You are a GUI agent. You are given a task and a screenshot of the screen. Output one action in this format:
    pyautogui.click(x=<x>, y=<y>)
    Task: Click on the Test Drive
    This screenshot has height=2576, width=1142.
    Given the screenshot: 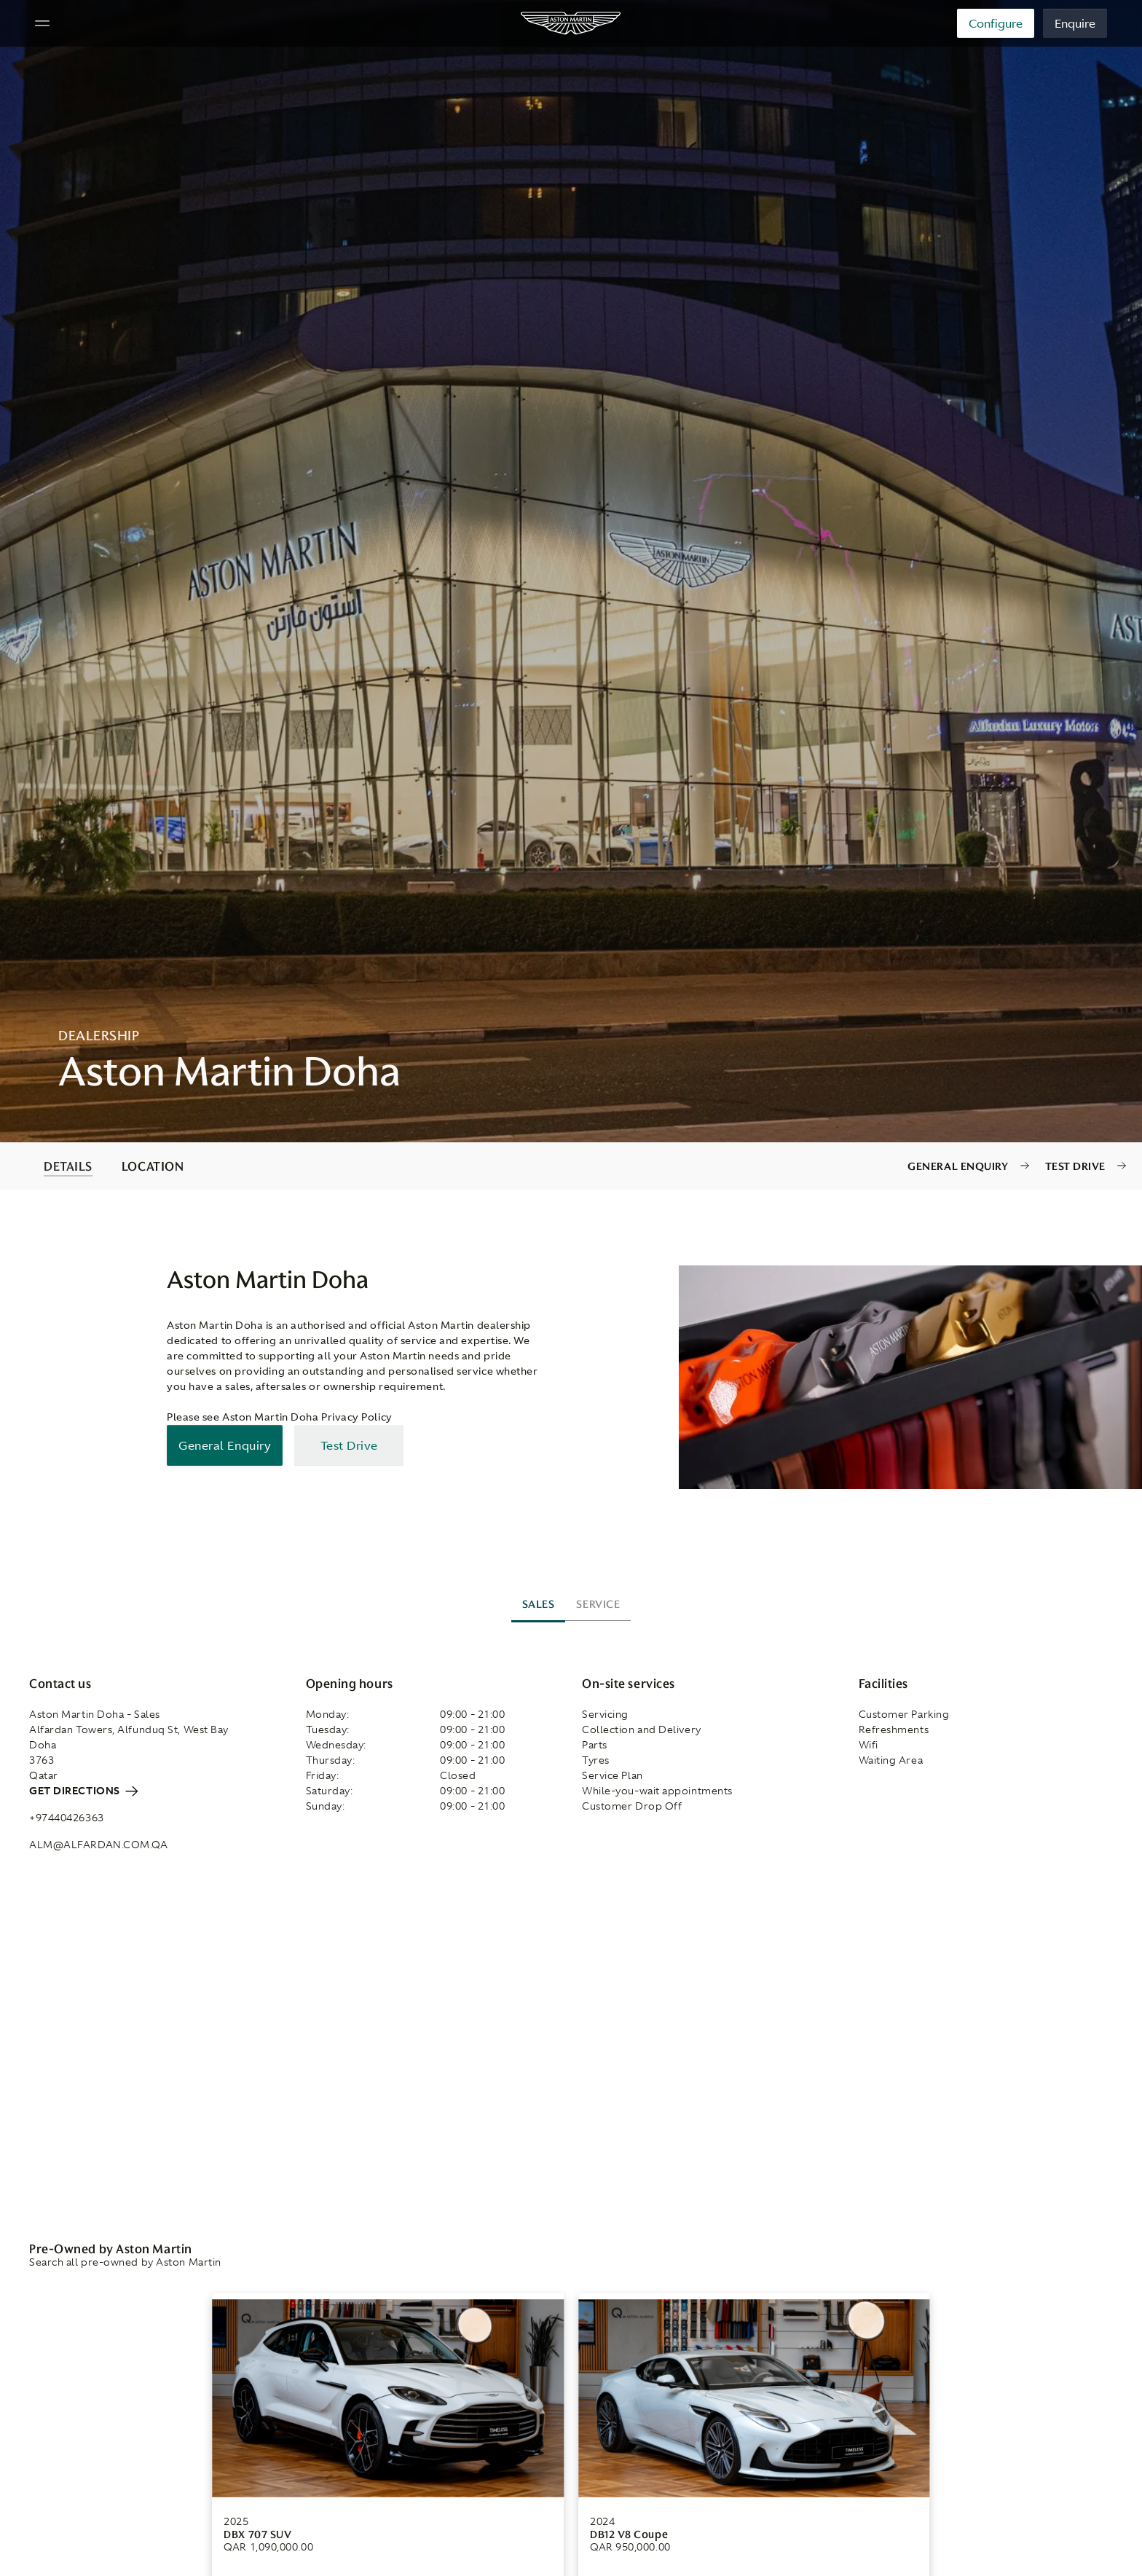 What is the action you would take?
    pyautogui.click(x=1075, y=1166)
    